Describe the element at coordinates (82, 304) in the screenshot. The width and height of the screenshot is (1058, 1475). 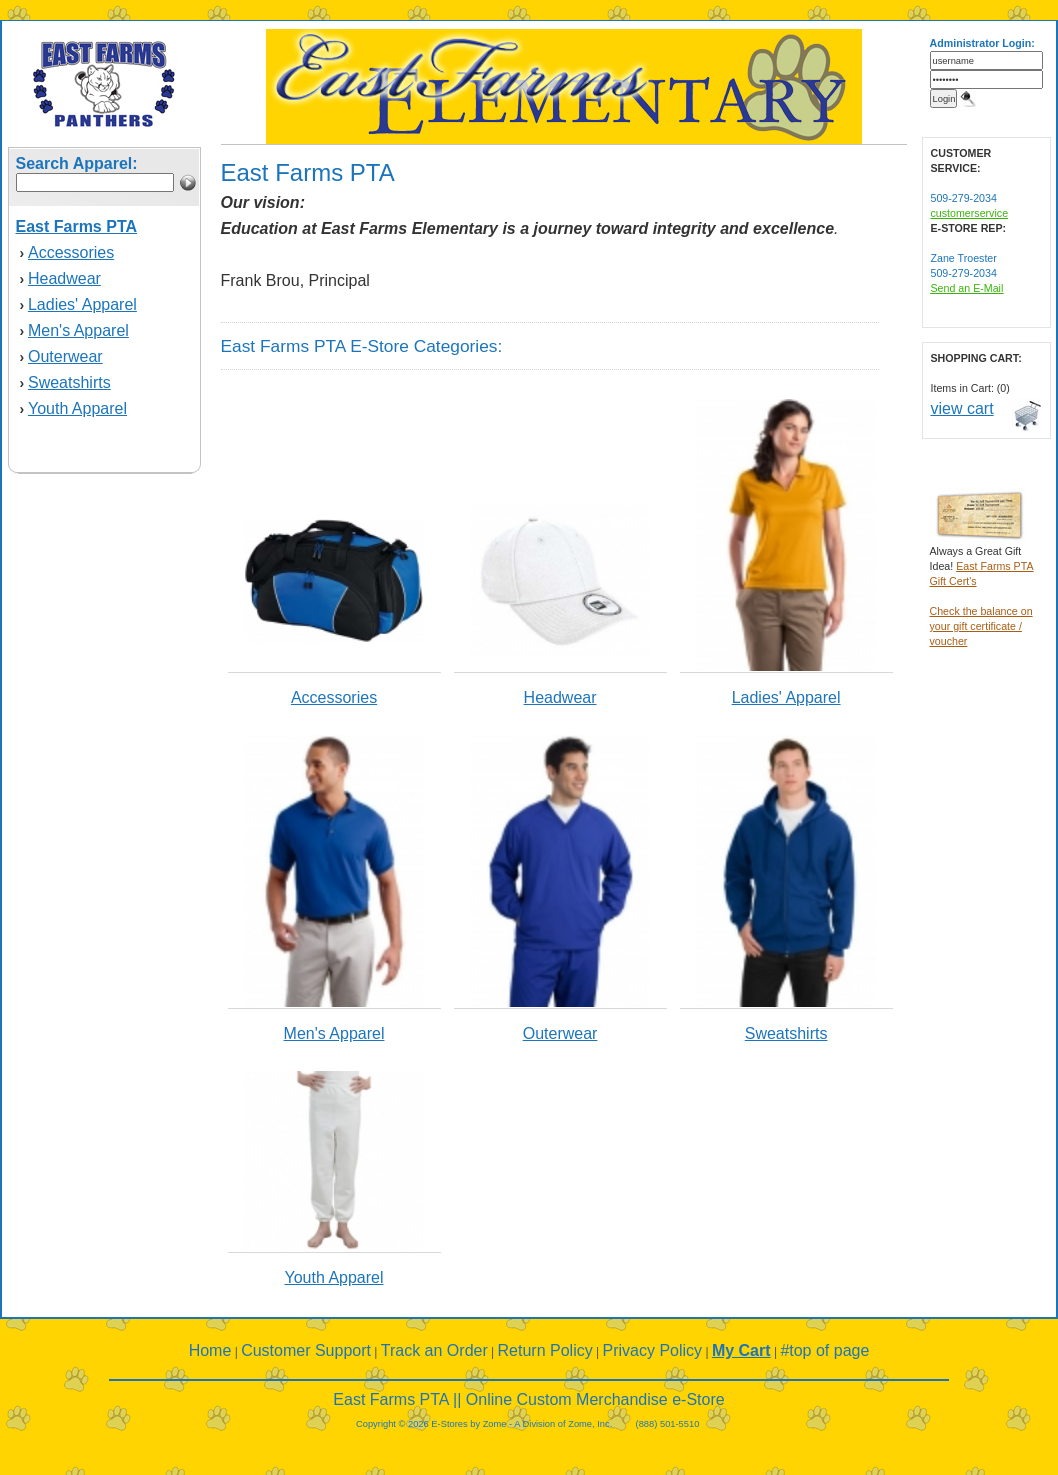
I see `Ladies' Apparel` at that location.